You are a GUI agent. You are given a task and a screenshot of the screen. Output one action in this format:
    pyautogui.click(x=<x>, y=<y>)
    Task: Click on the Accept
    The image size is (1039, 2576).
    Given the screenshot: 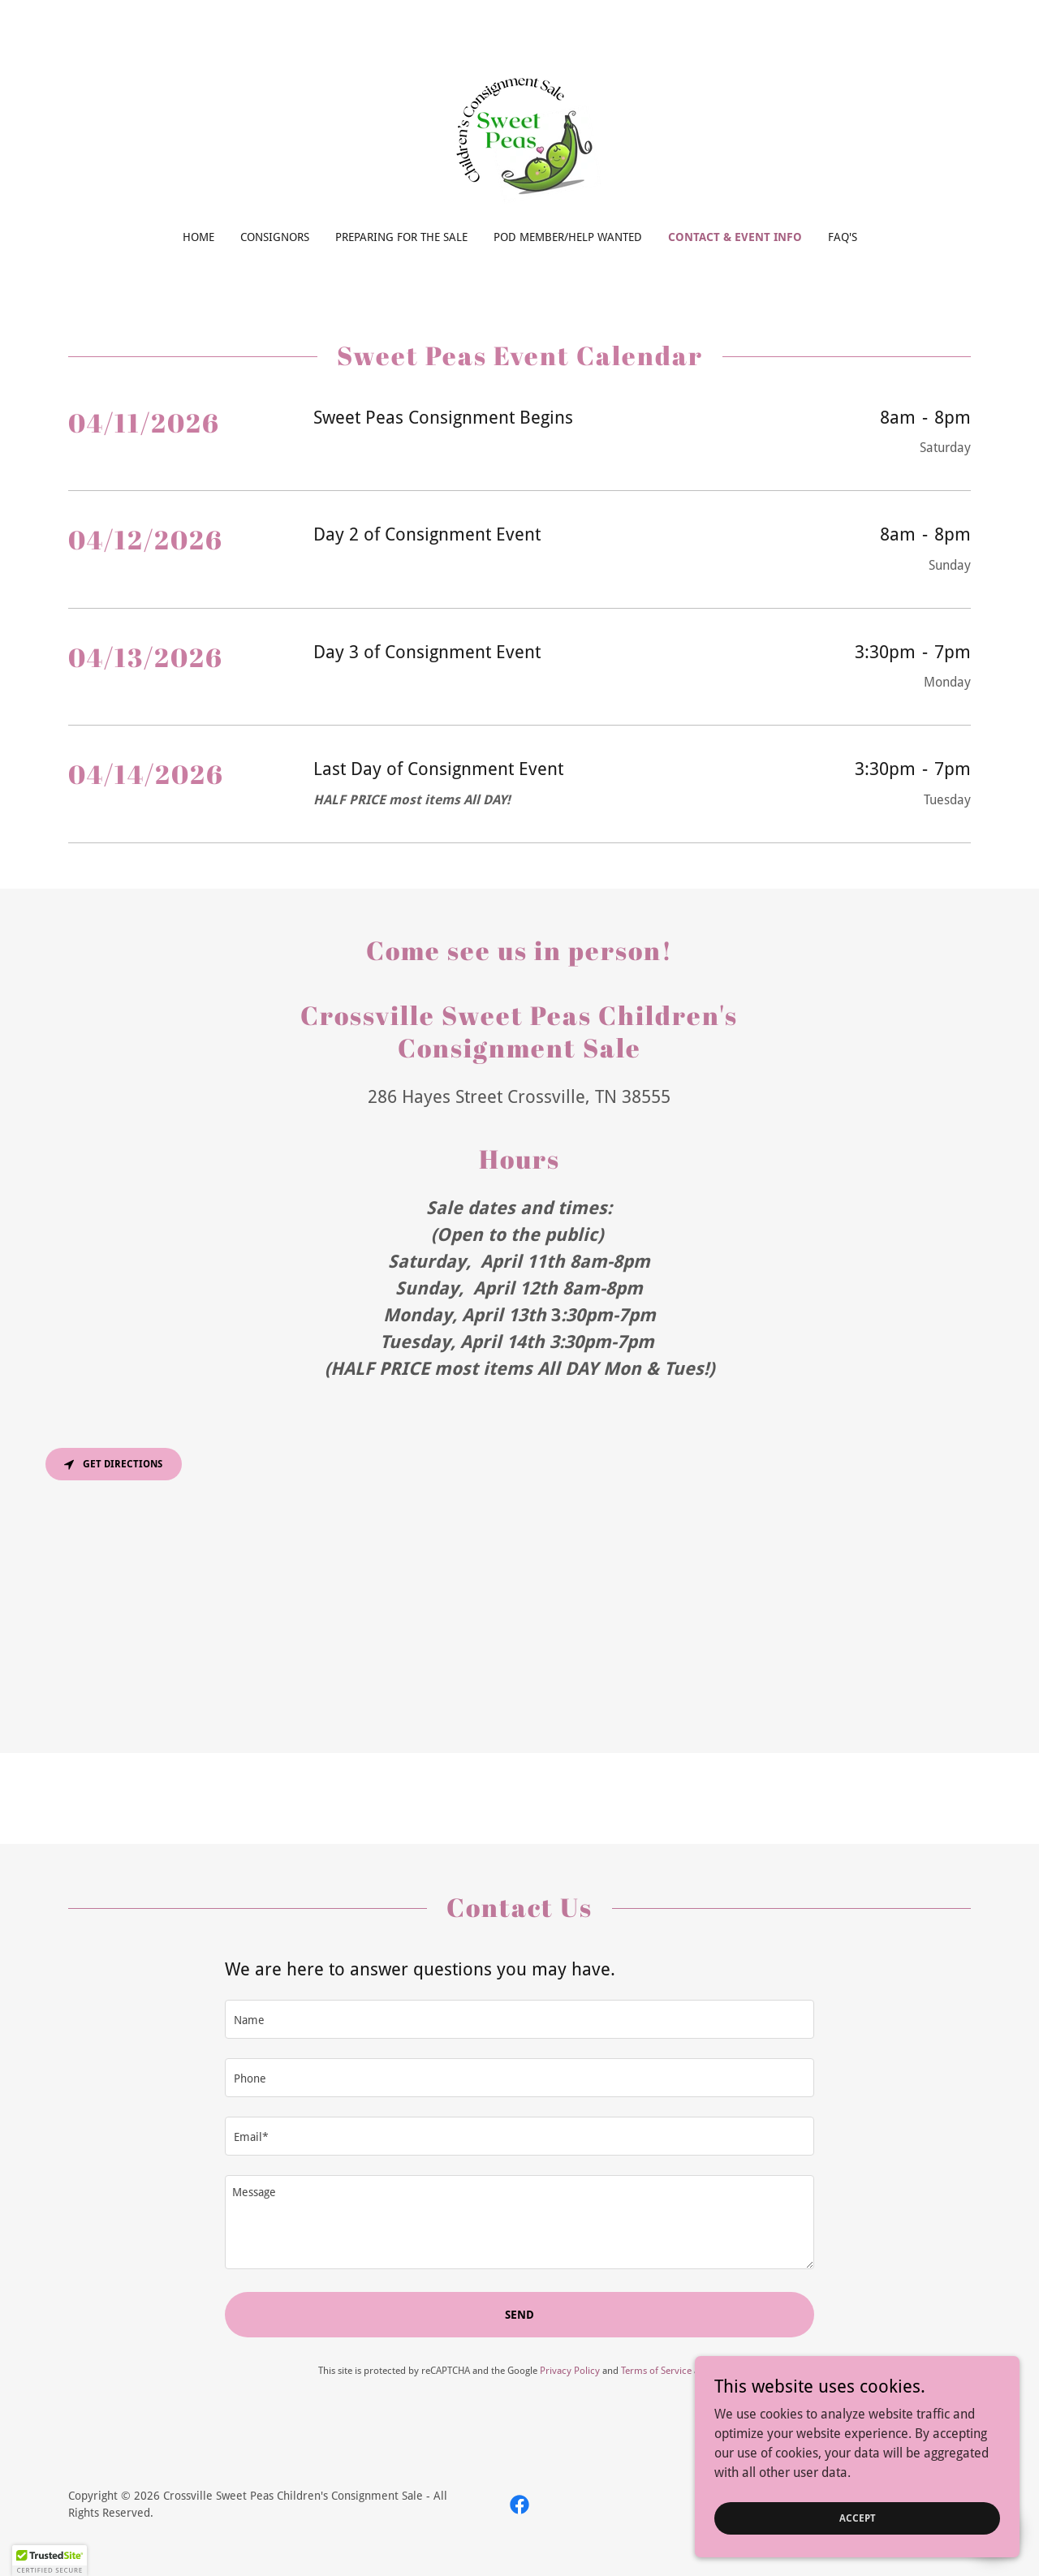 What is the action you would take?
    pyautogui.click(x=857, y=2517)
    